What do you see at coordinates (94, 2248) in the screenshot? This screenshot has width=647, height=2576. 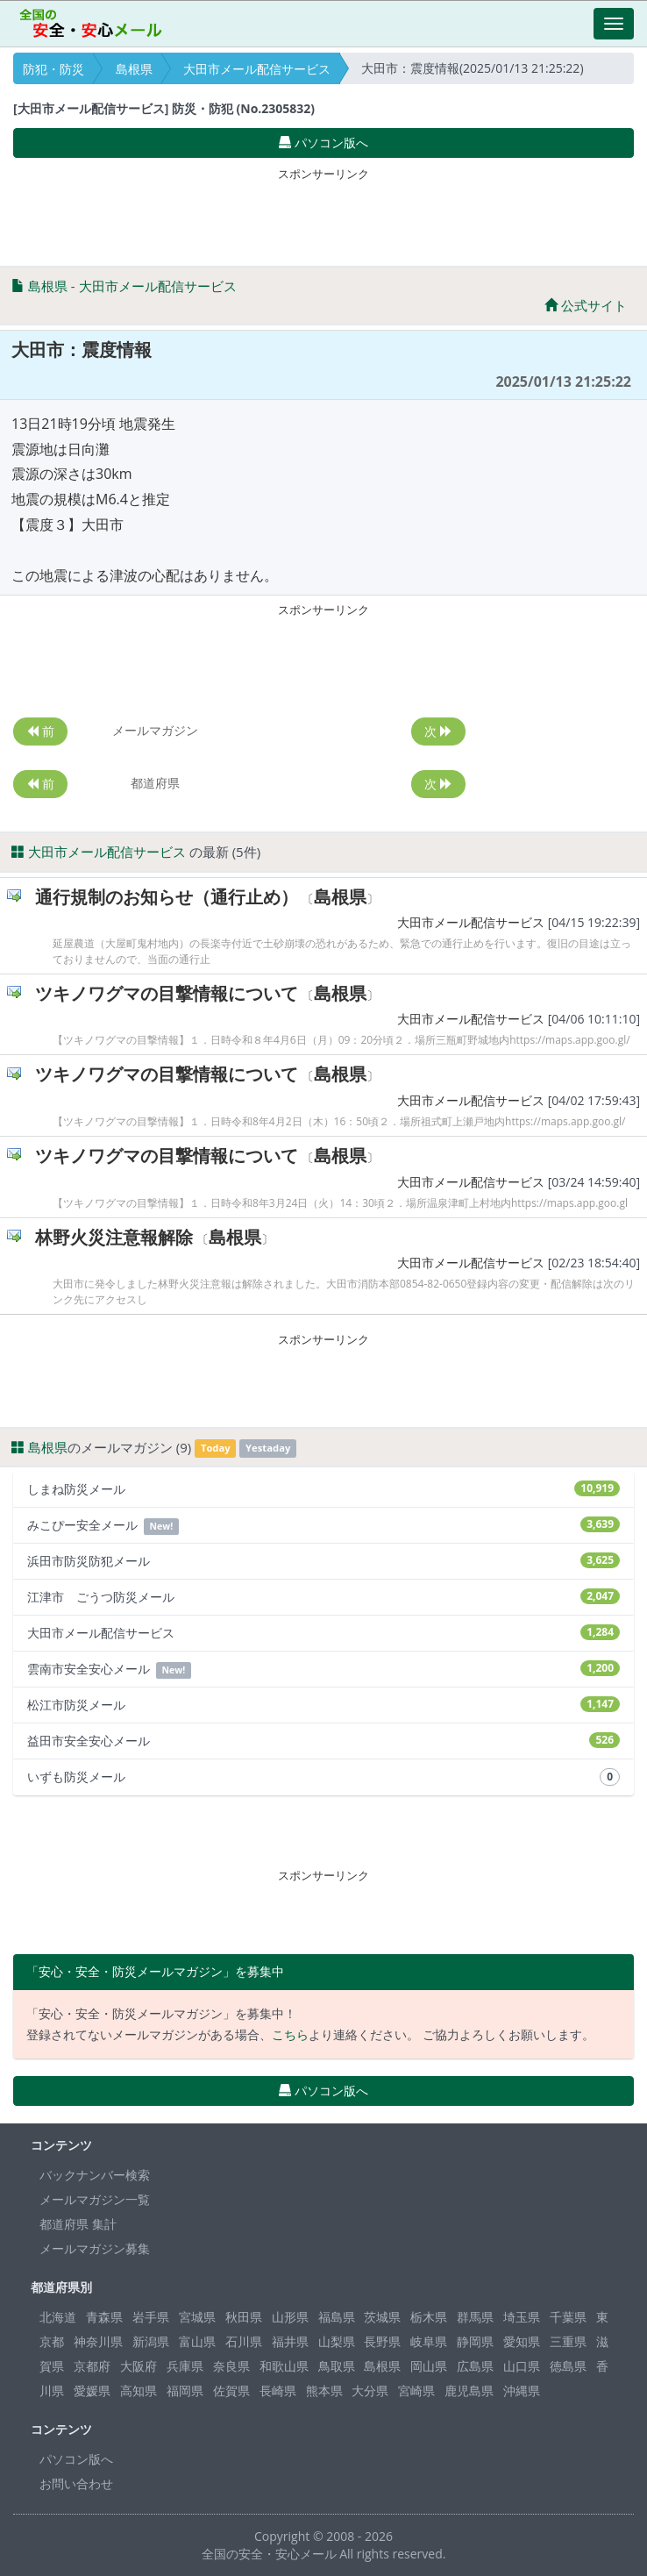 I see `メールマガジン募集` at bounding box center [94, 2248].